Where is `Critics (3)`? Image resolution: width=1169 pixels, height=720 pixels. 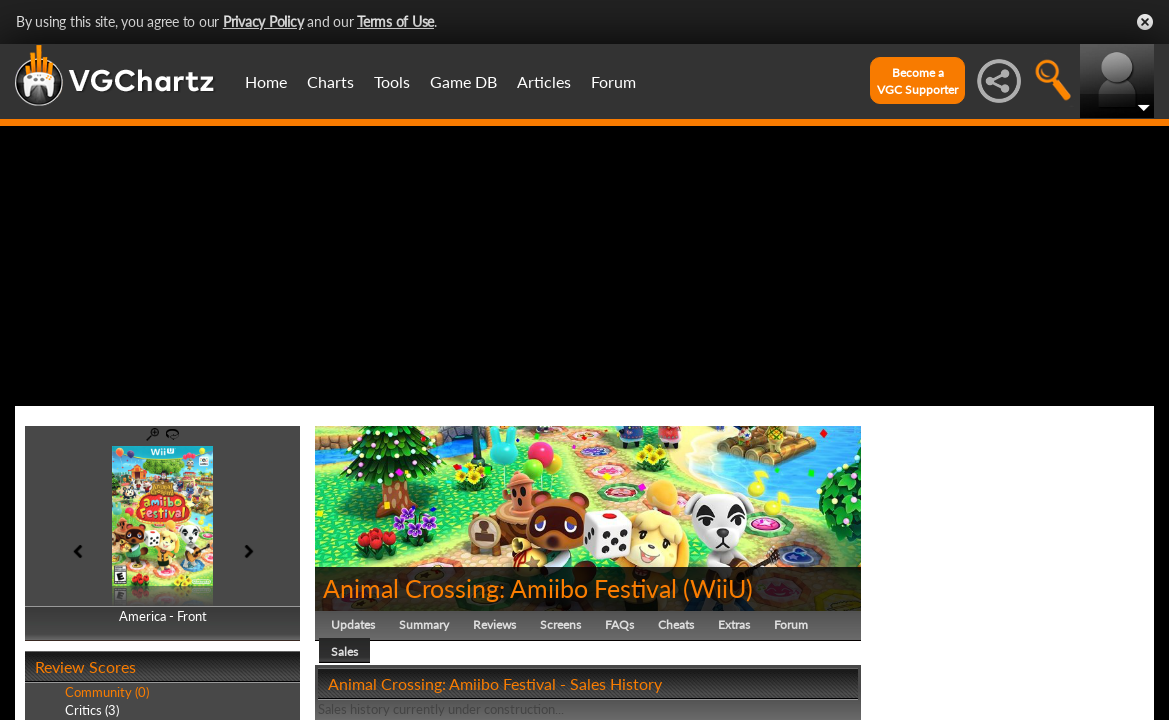
Critics (3) is located at coordinates (92, 710).